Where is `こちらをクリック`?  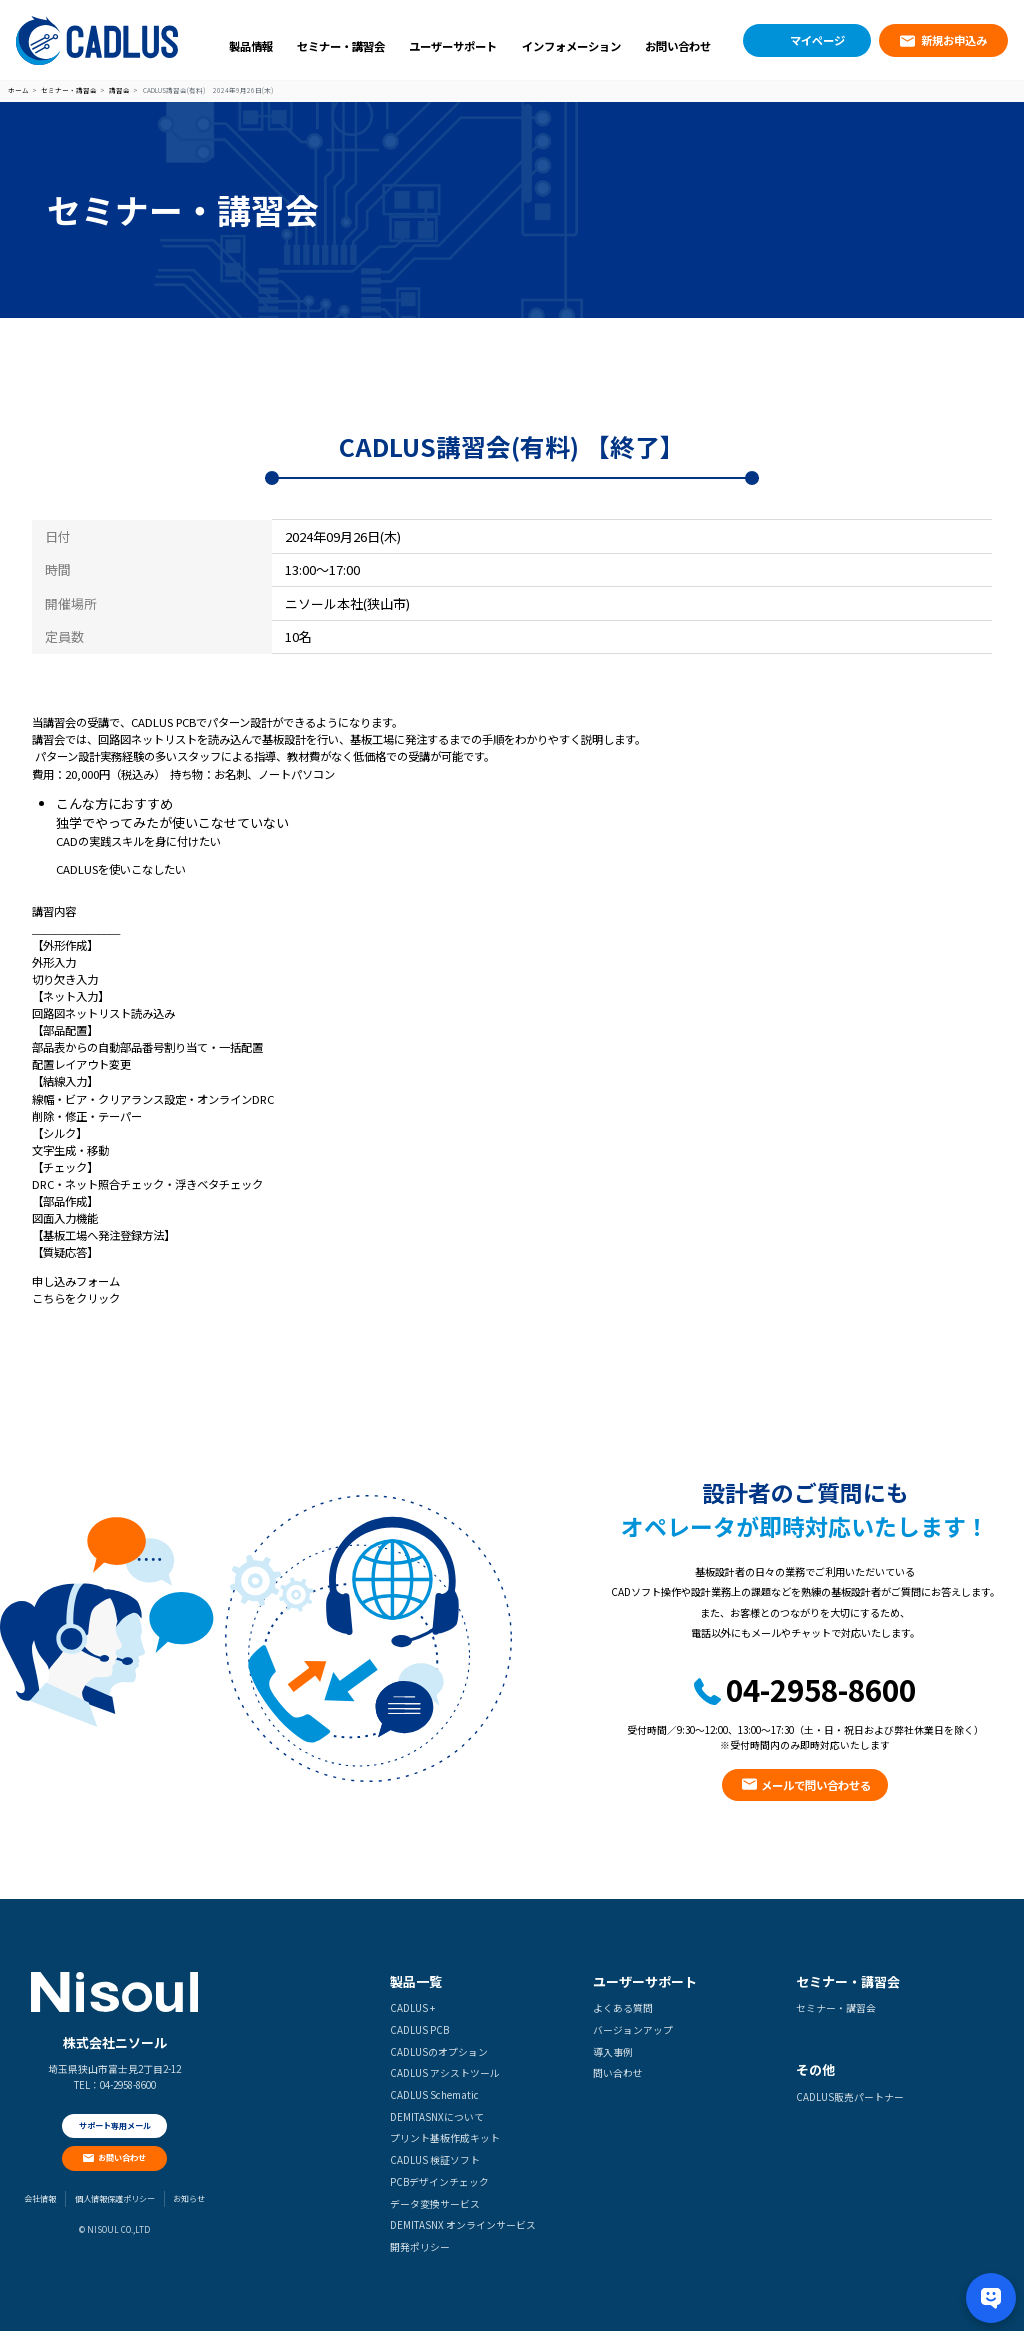 こちらをクリック is located at coordinates (76, 1298).